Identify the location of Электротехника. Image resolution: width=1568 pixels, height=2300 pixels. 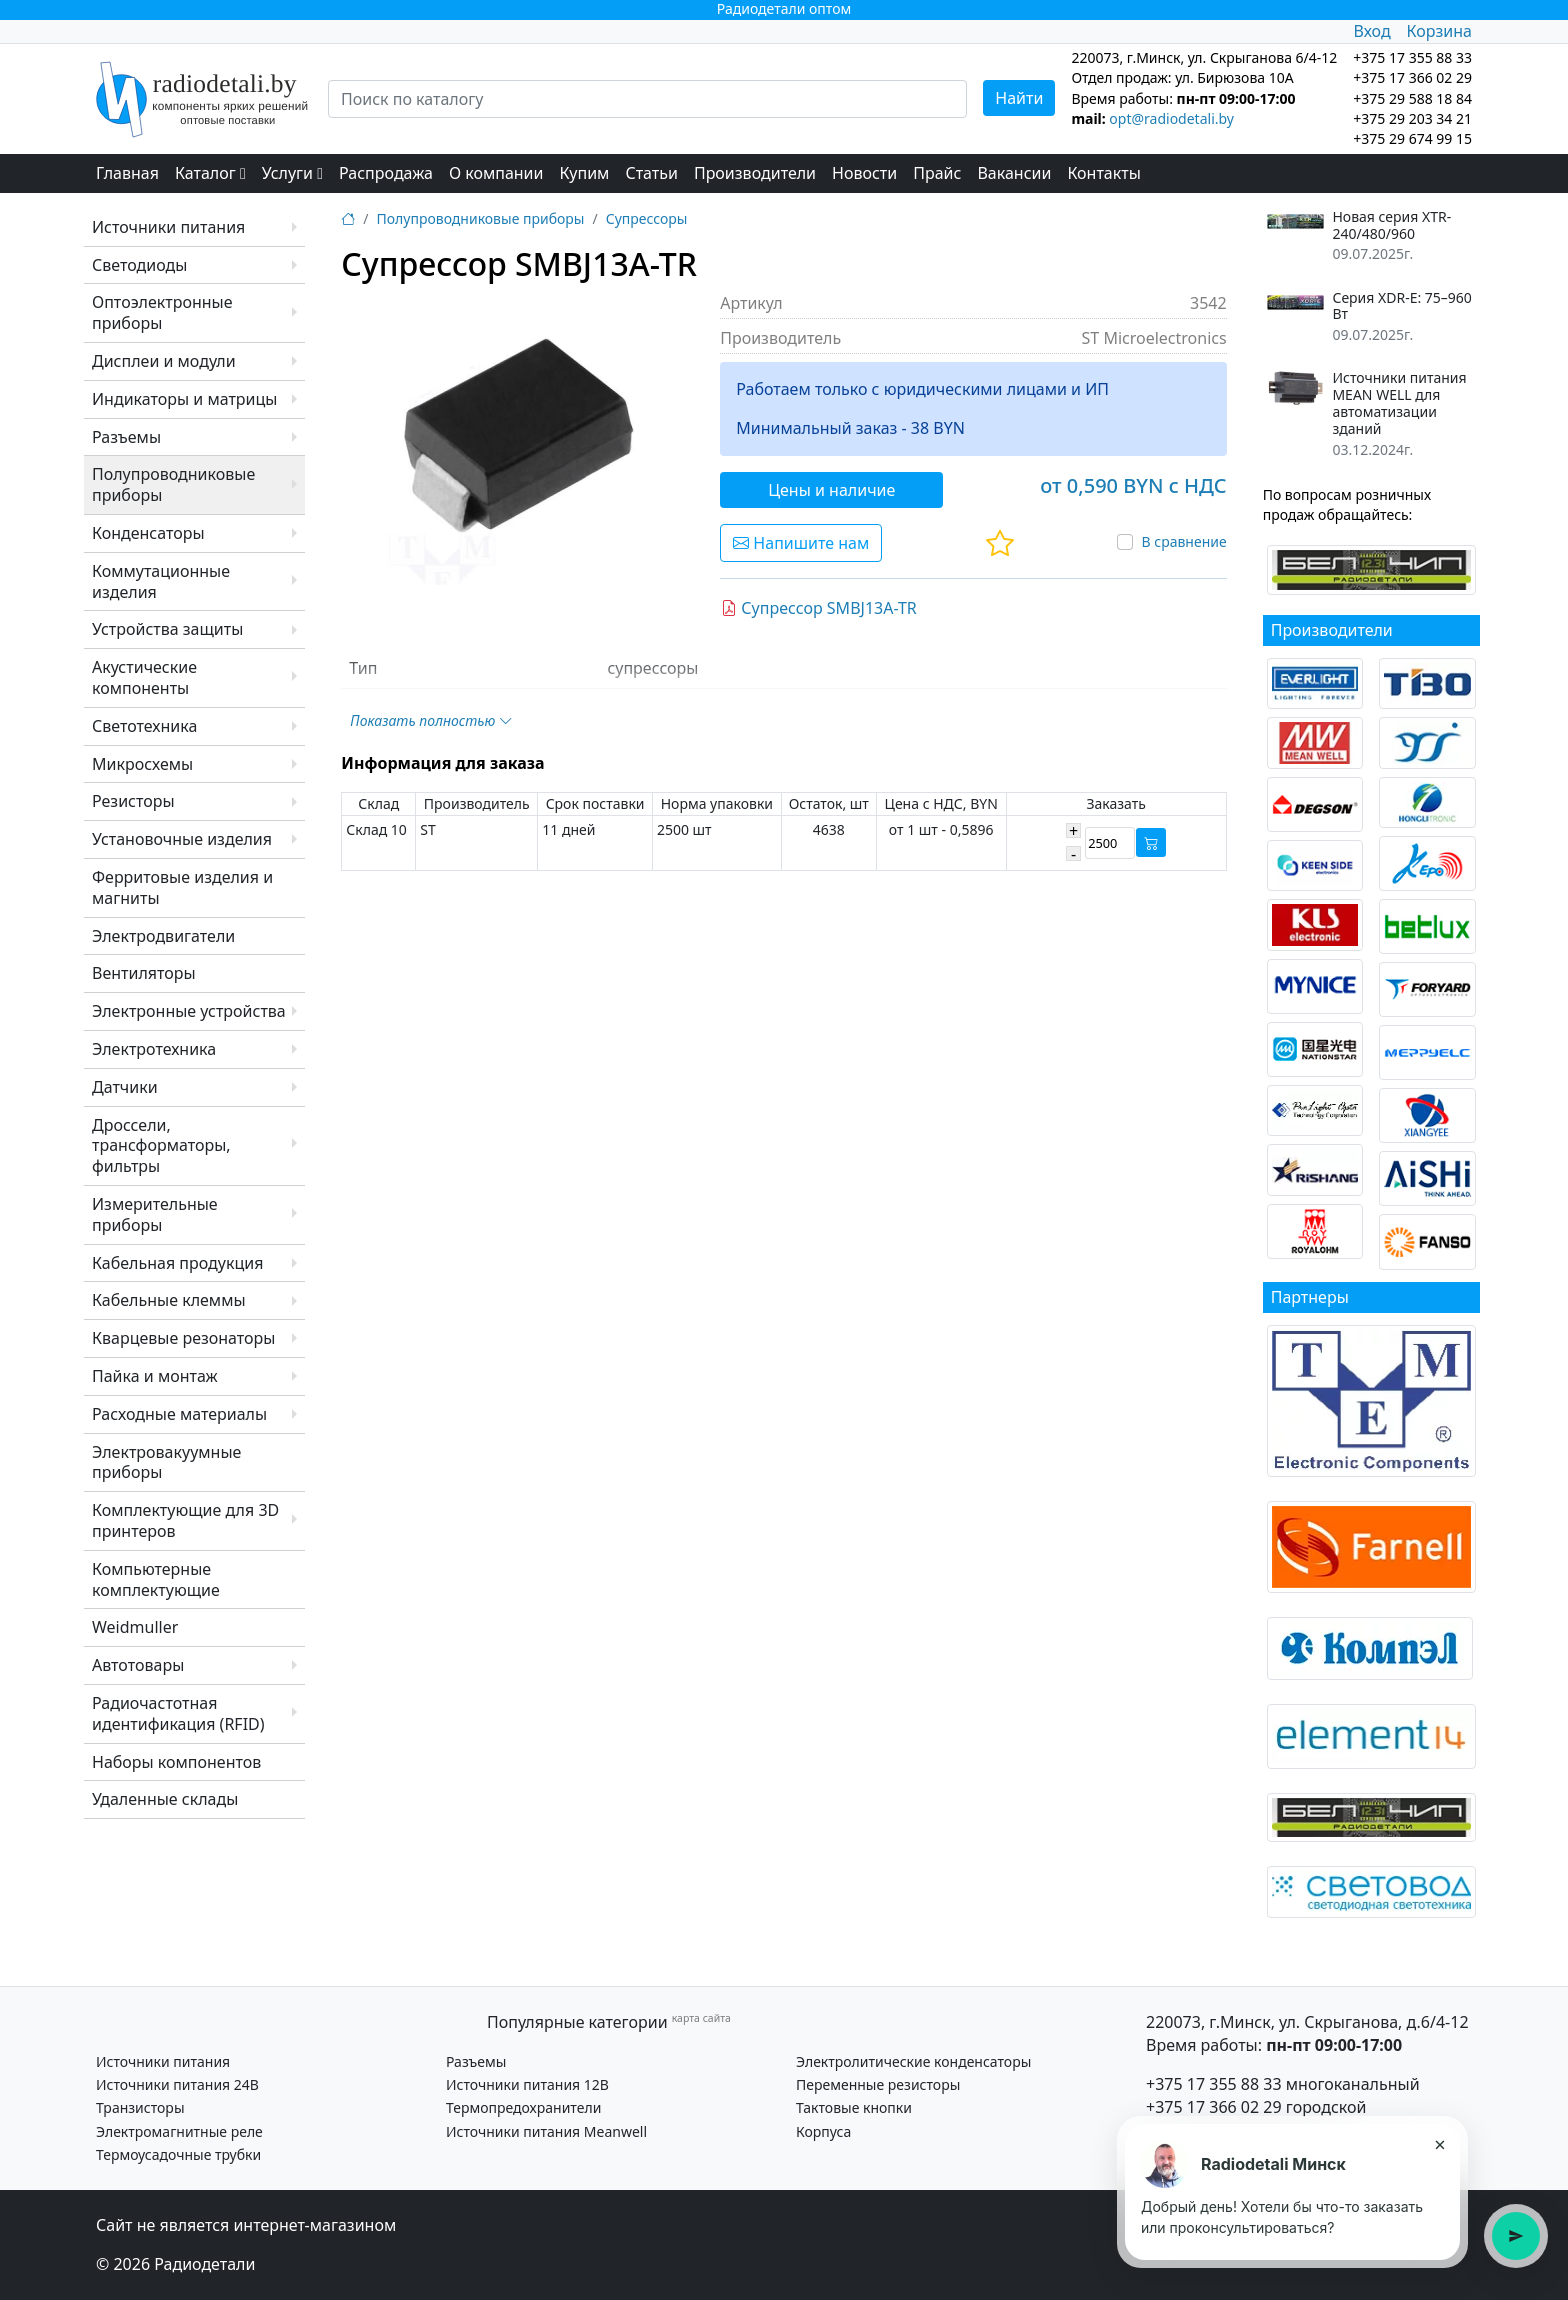
(154, 1049).